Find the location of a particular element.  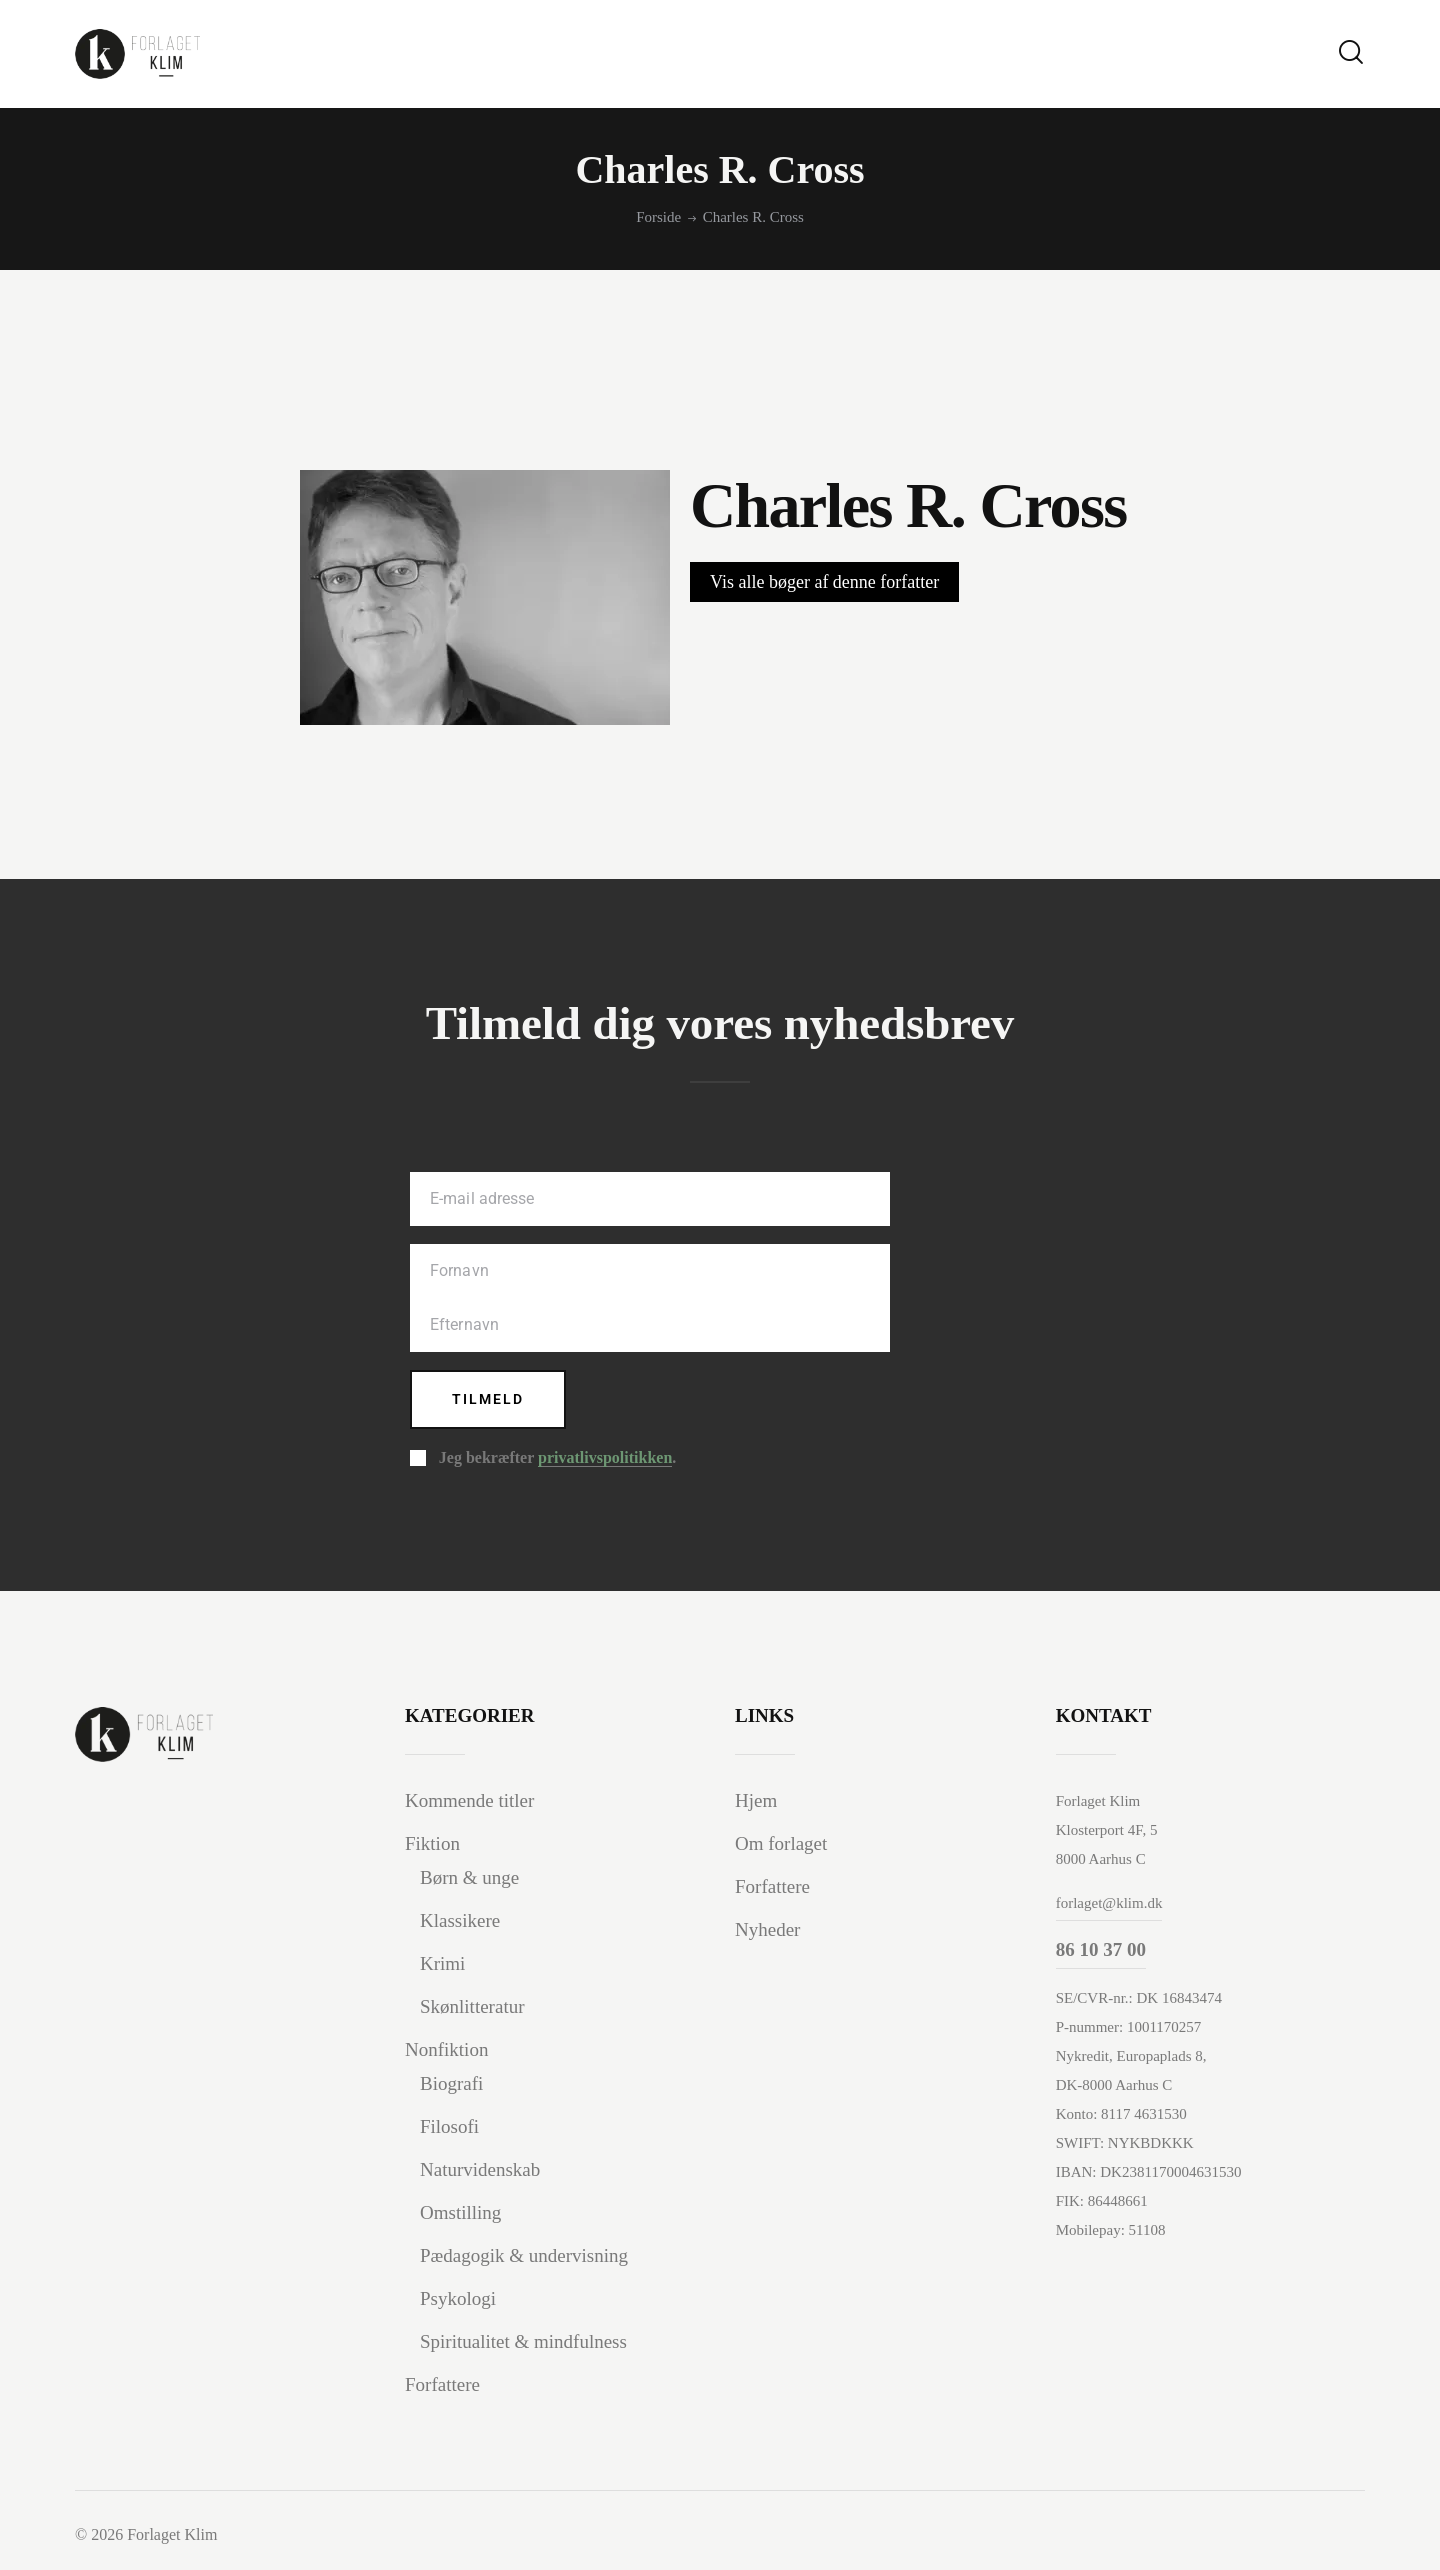

Filosofi is located at coordinates (449, 2126).